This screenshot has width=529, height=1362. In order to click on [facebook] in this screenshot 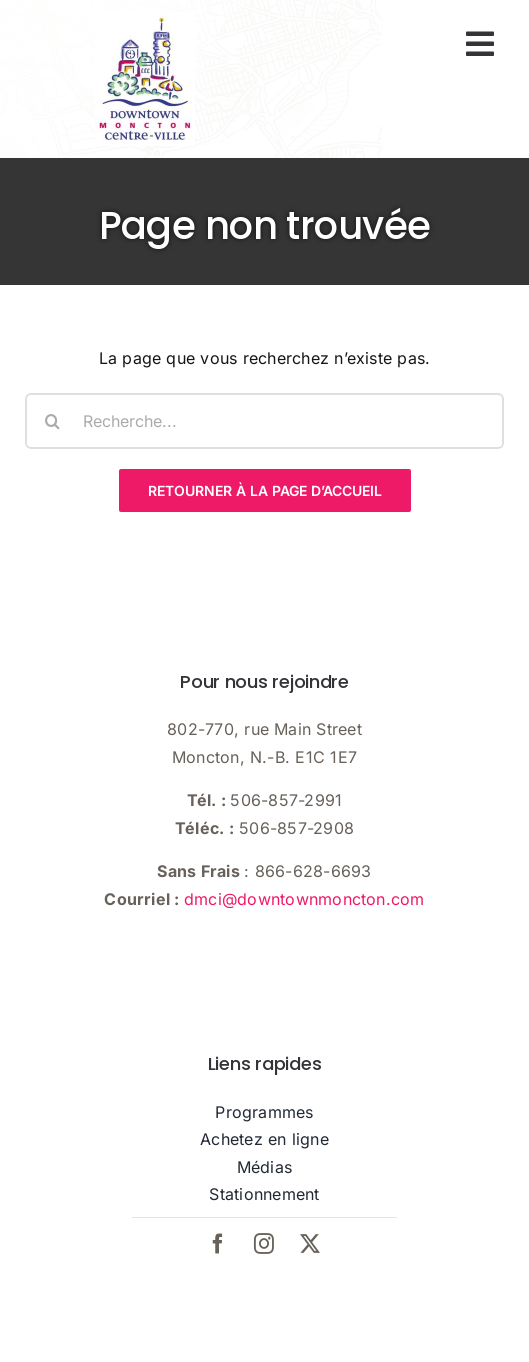, I will do `click(219, 1244)`.